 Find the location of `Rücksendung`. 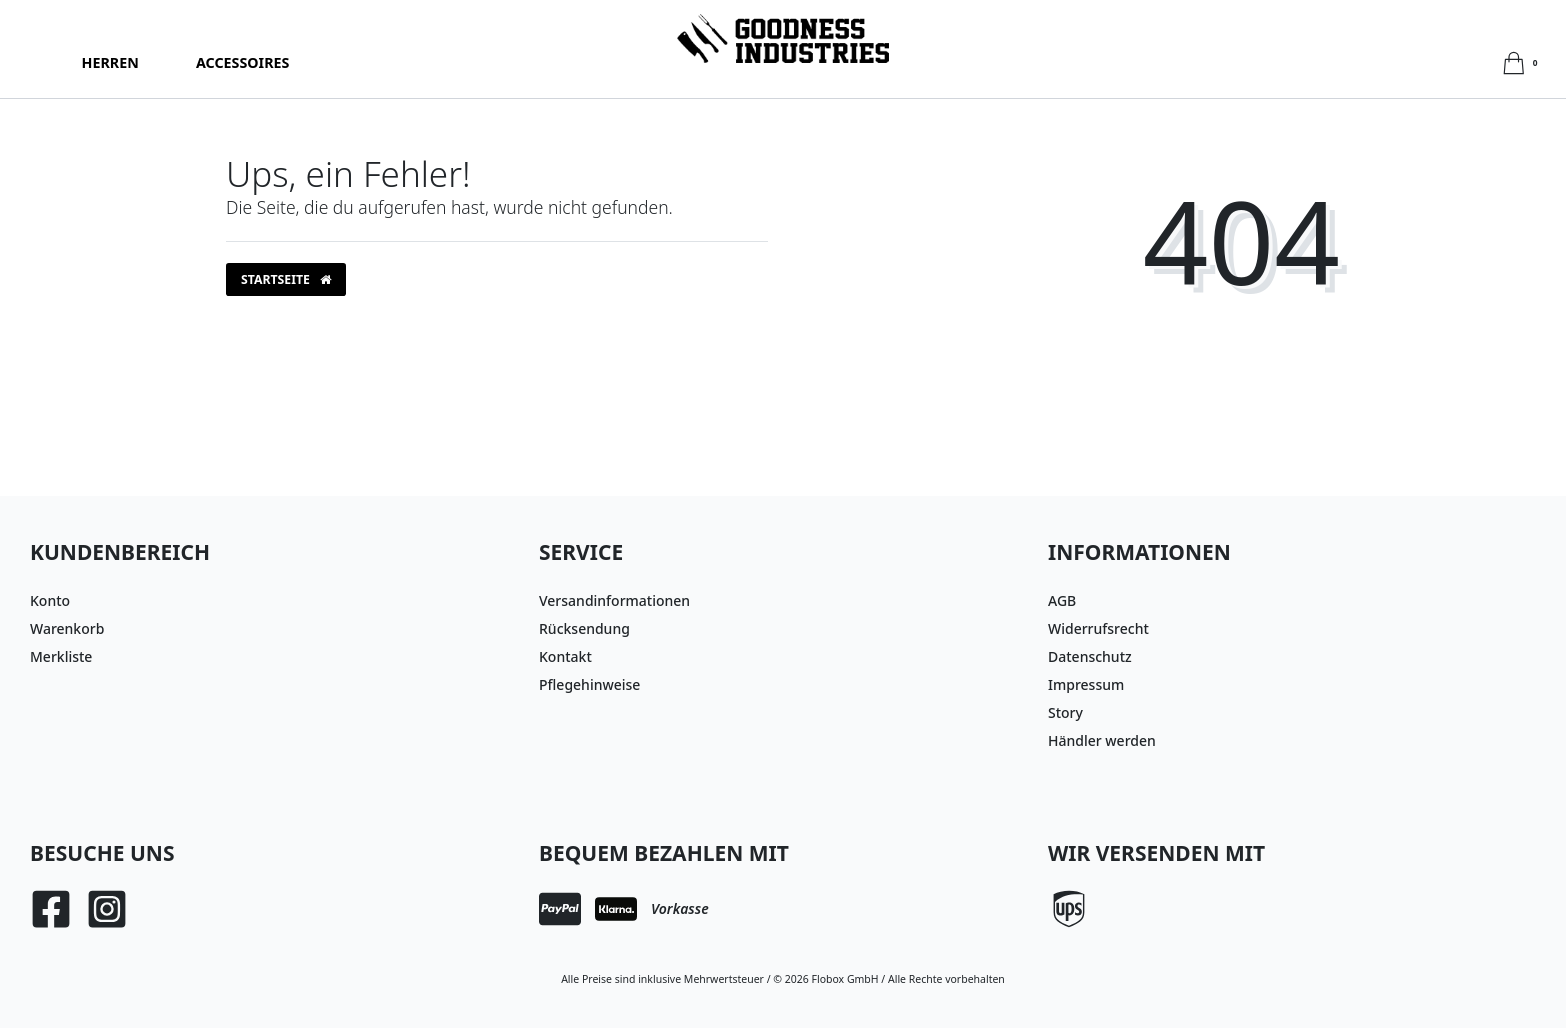

Rücksendung is located at coordinates (584, 628).